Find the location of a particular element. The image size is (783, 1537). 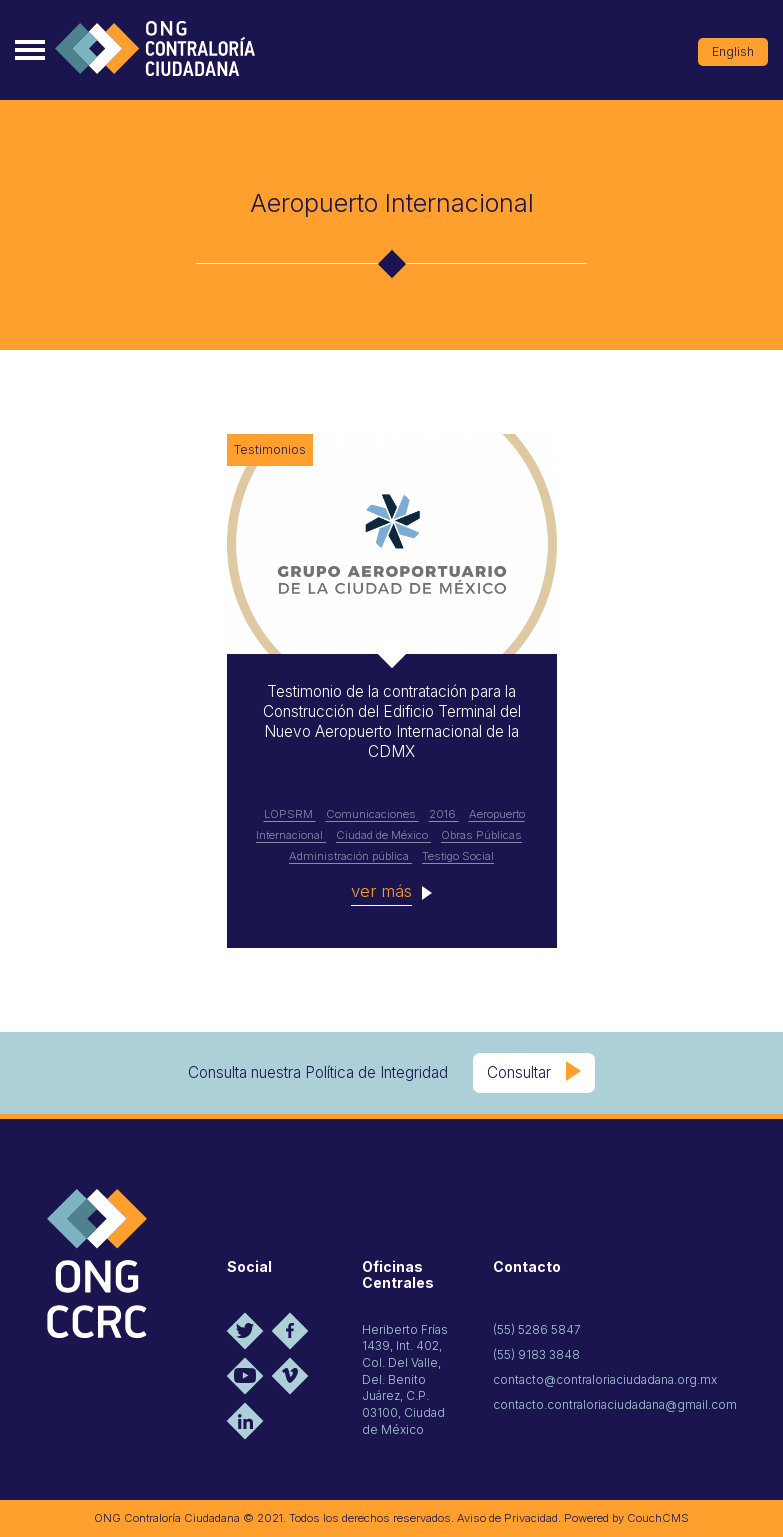

Testimonios is located at coordinates (270, 449).